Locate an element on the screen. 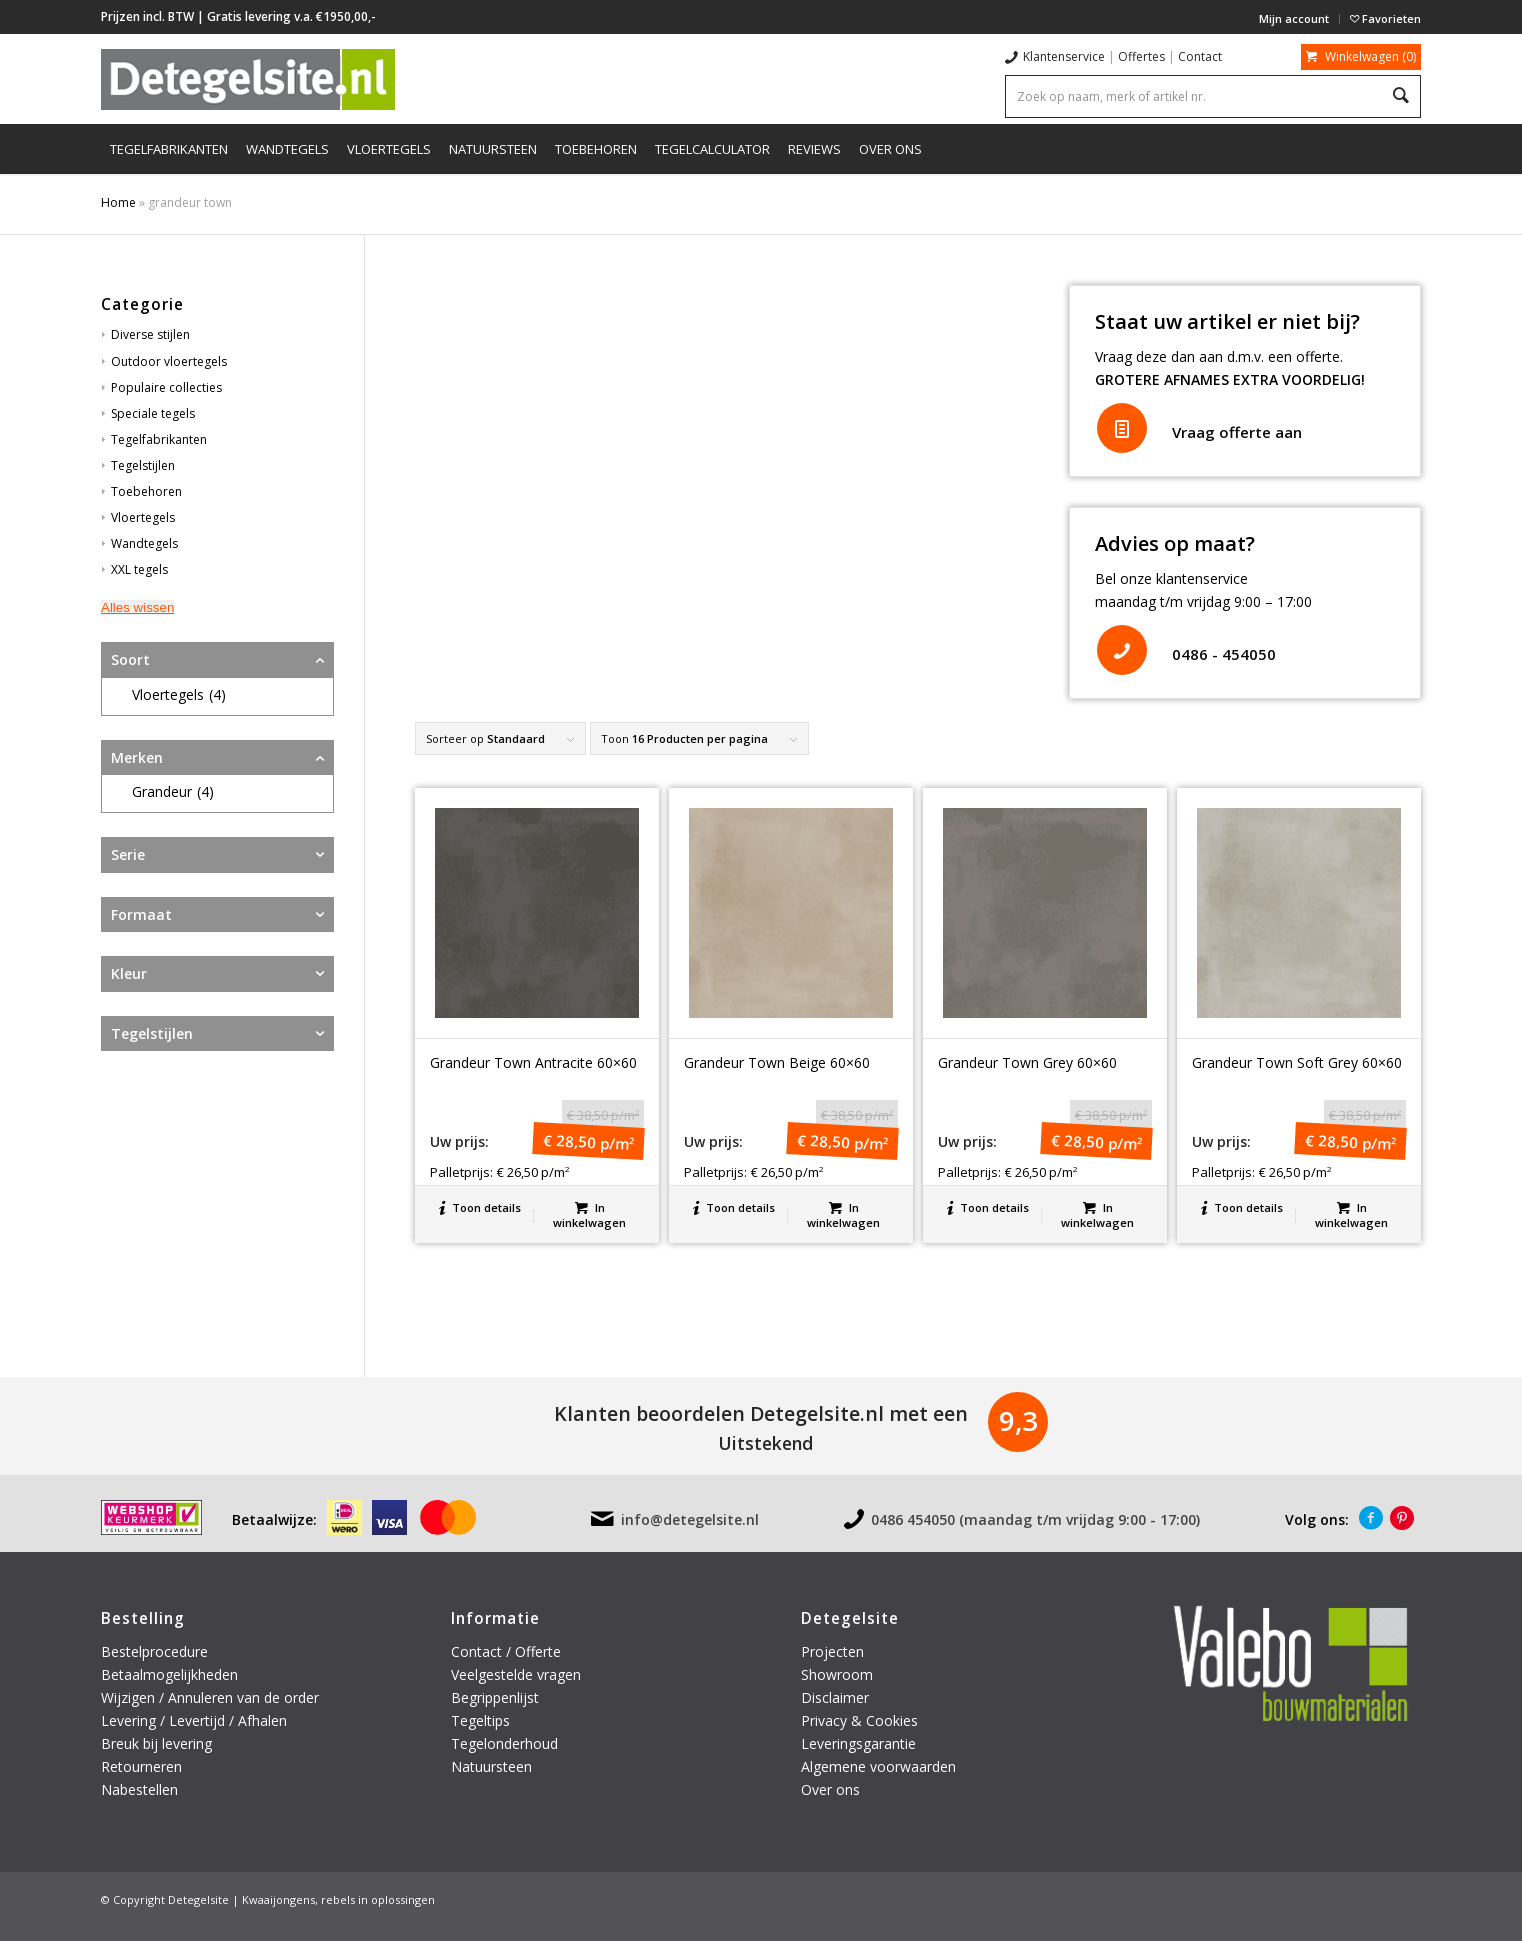 The height and width of the screenshot is (1941, 1522). Levering / Levertijd / Afhalen is located at coordinates (194, 1720).